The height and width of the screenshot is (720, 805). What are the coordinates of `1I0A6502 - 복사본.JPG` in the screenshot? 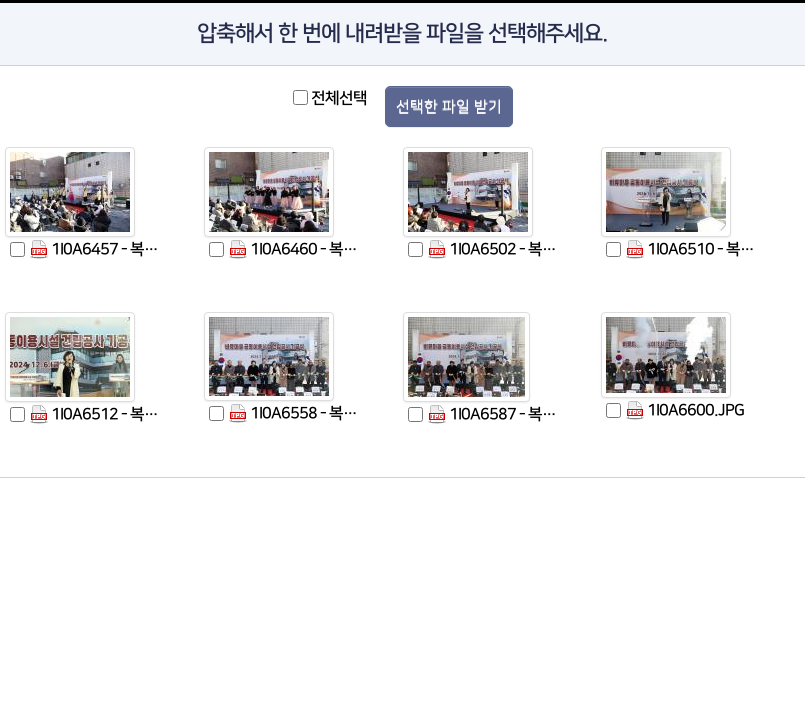 It's located at (497, 249).